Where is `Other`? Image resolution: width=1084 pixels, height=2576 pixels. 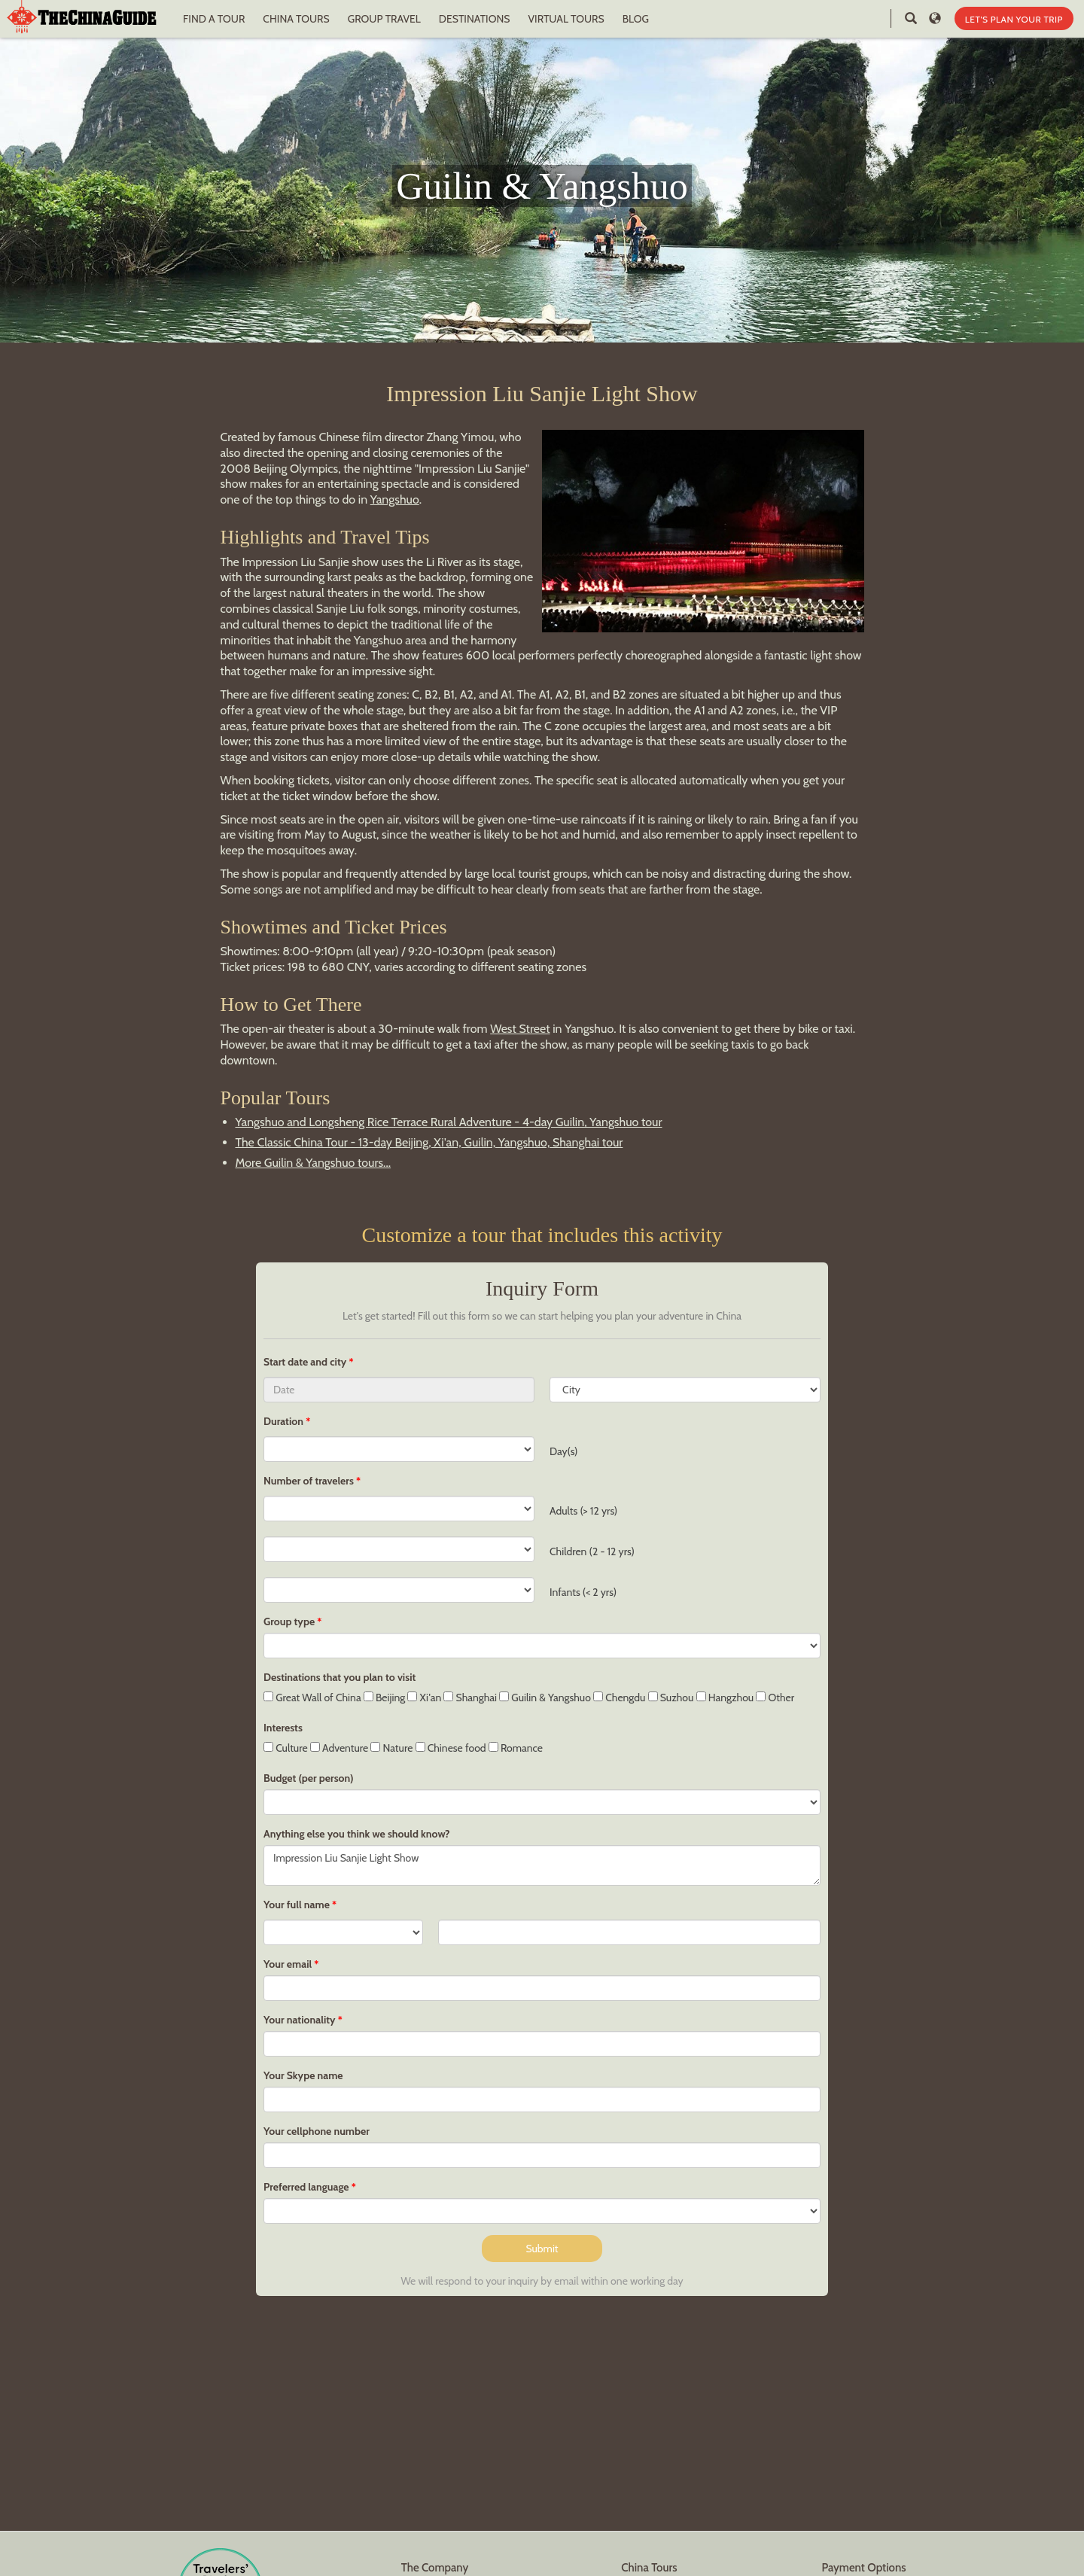
Other is located at coordinates (775, 1697).